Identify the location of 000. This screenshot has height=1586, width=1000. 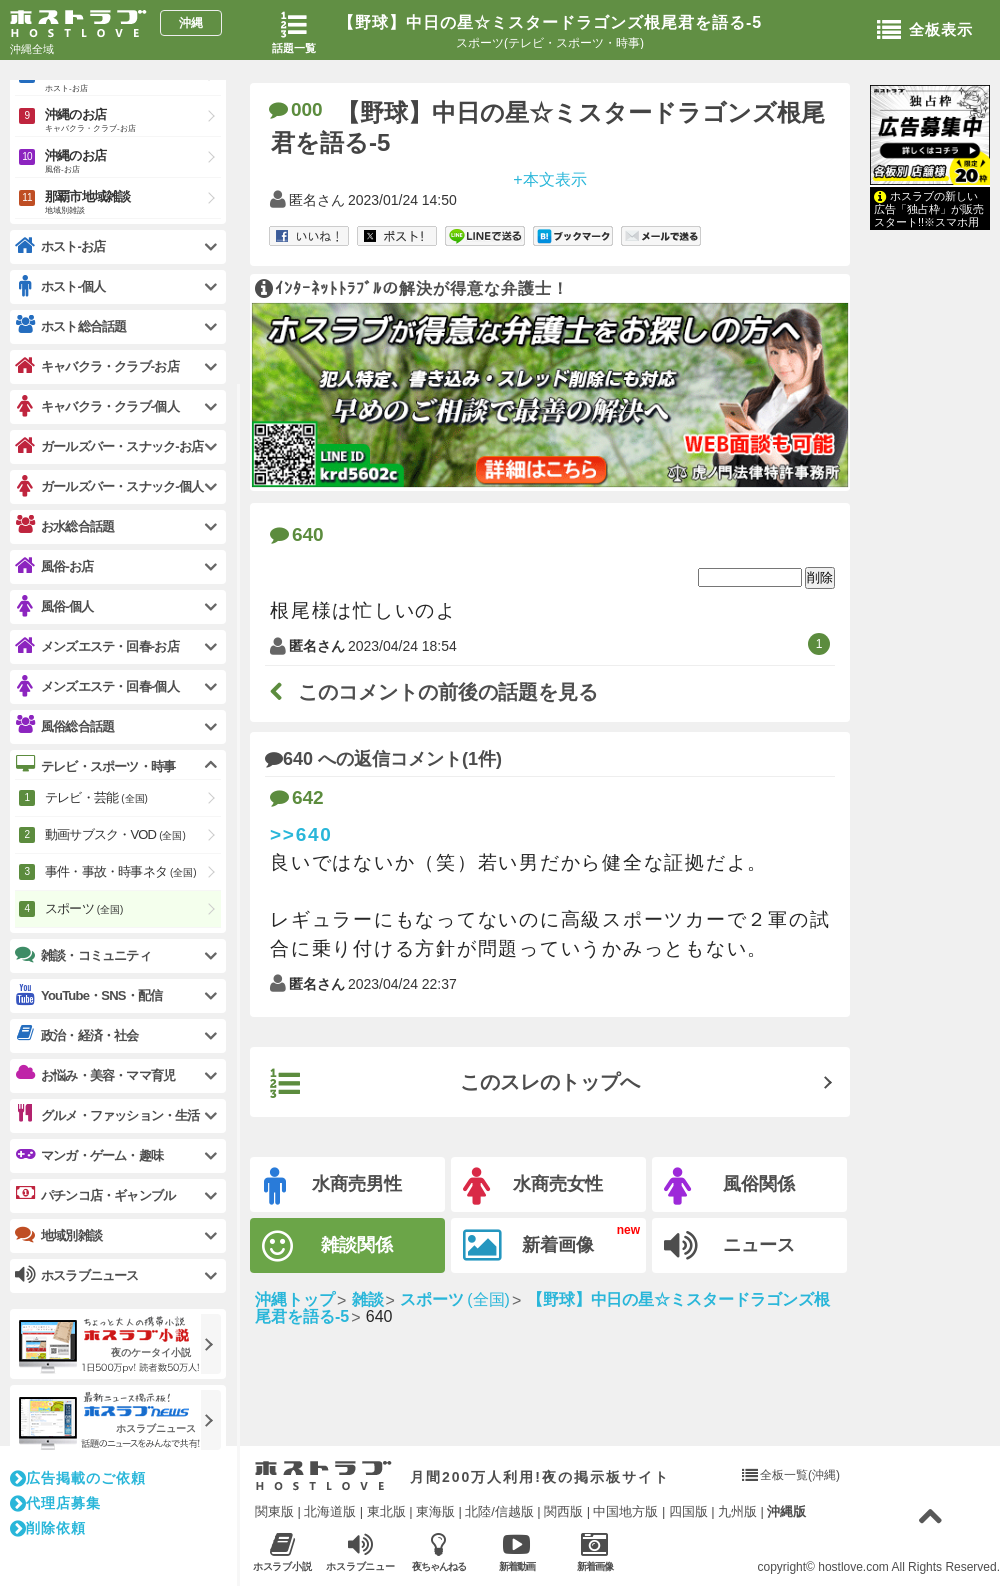
(296, 109).